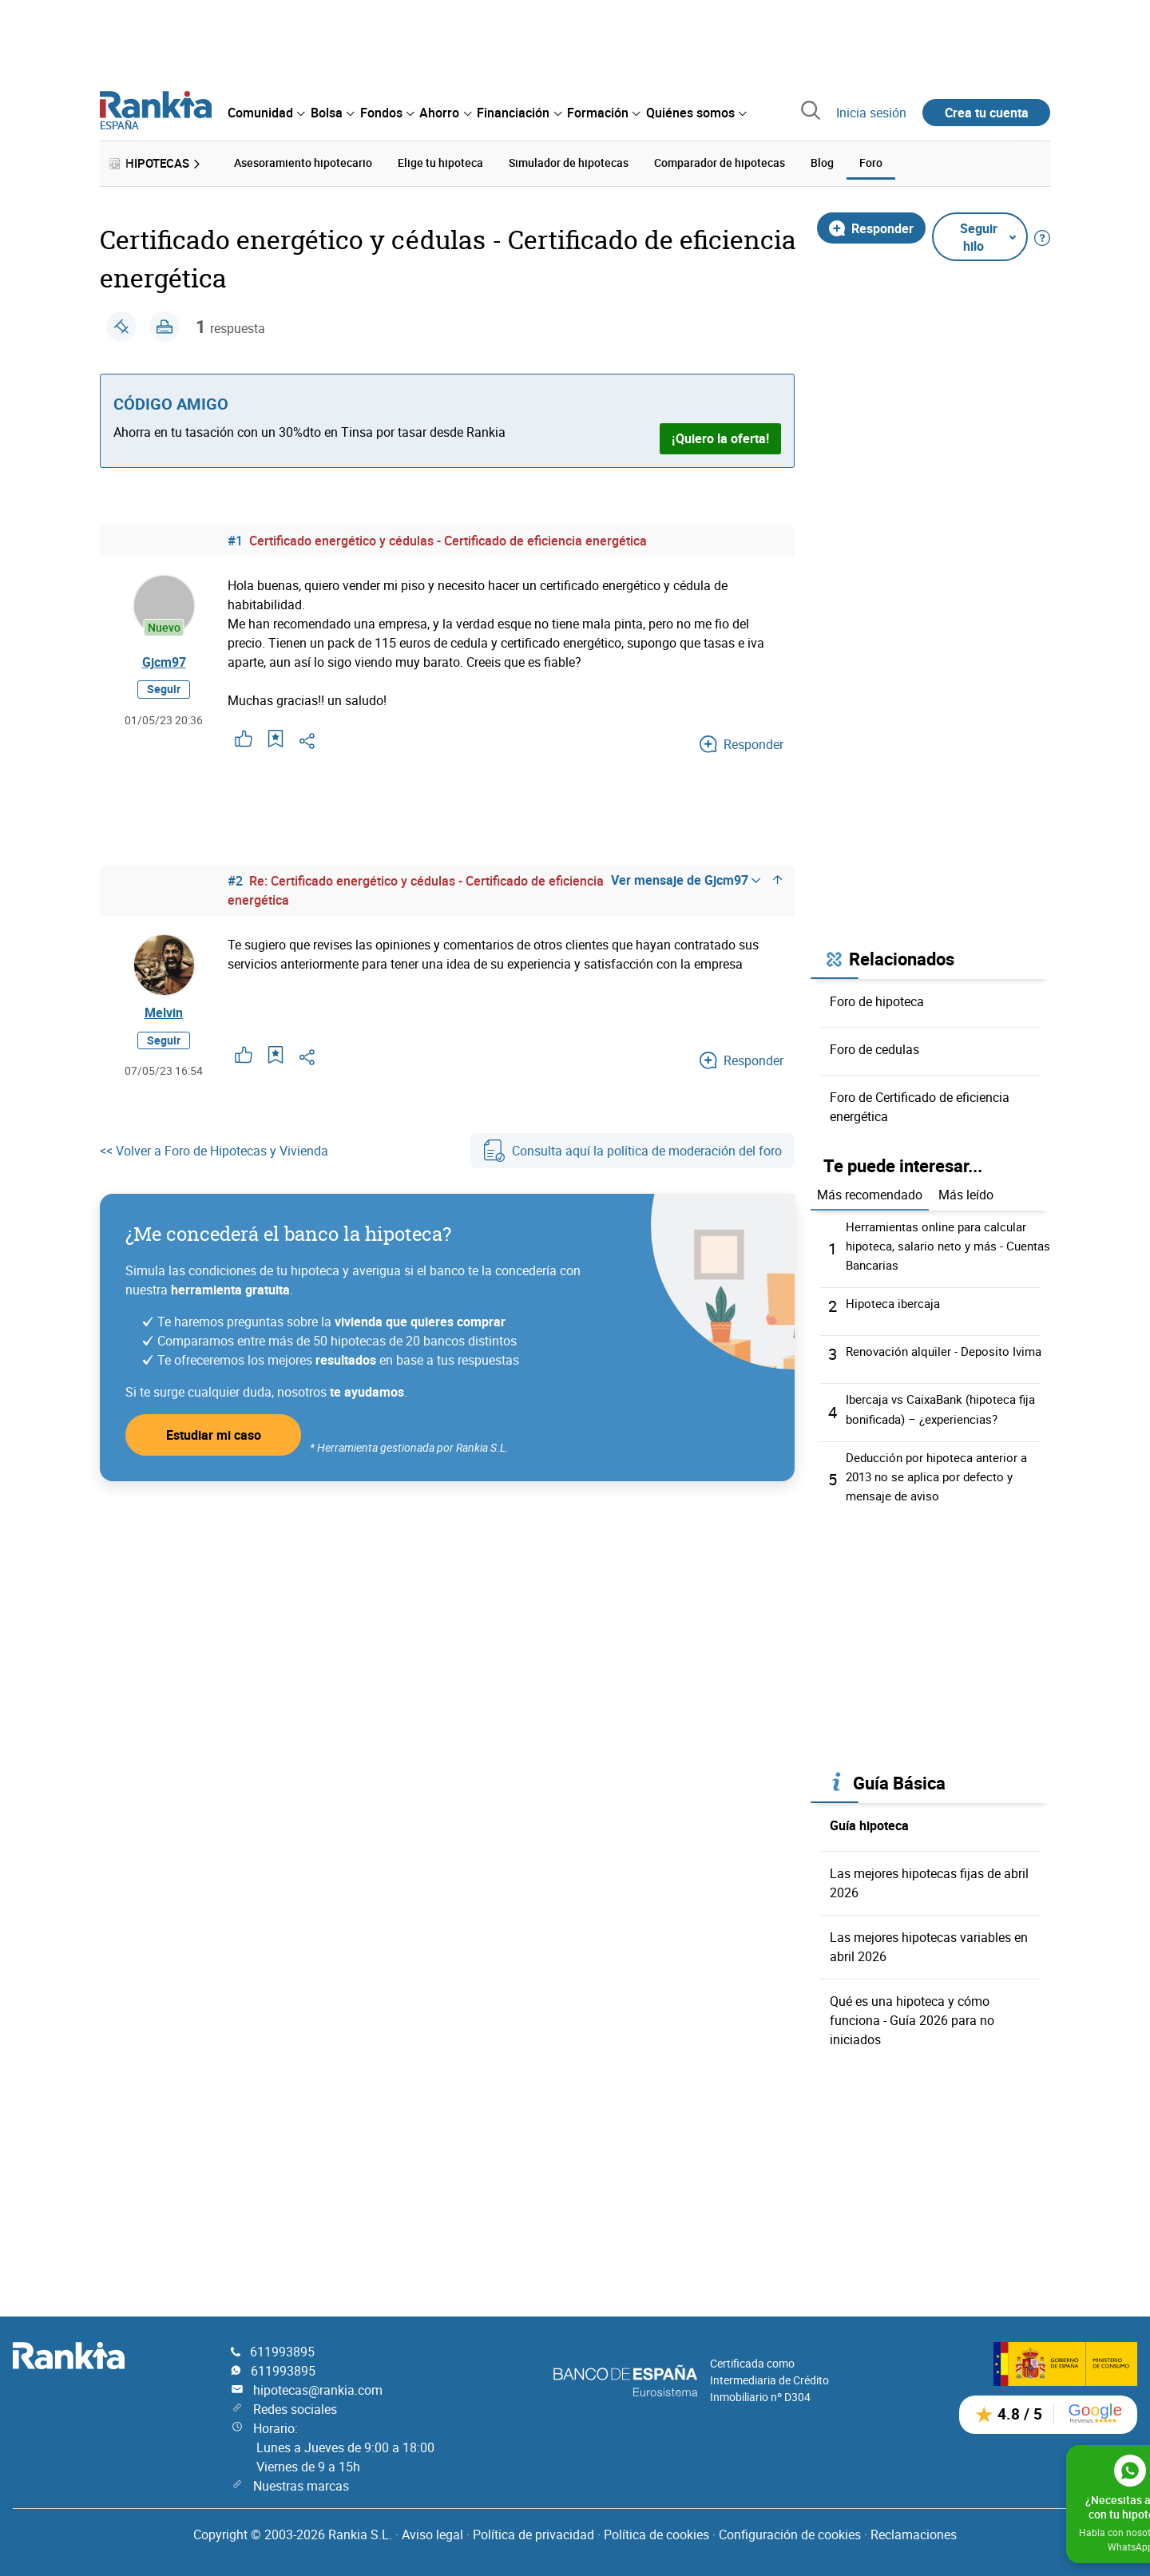 Image resolution: width=1150 pixels, height=2576 pixels. I want to click on #2, so click(235, 877).